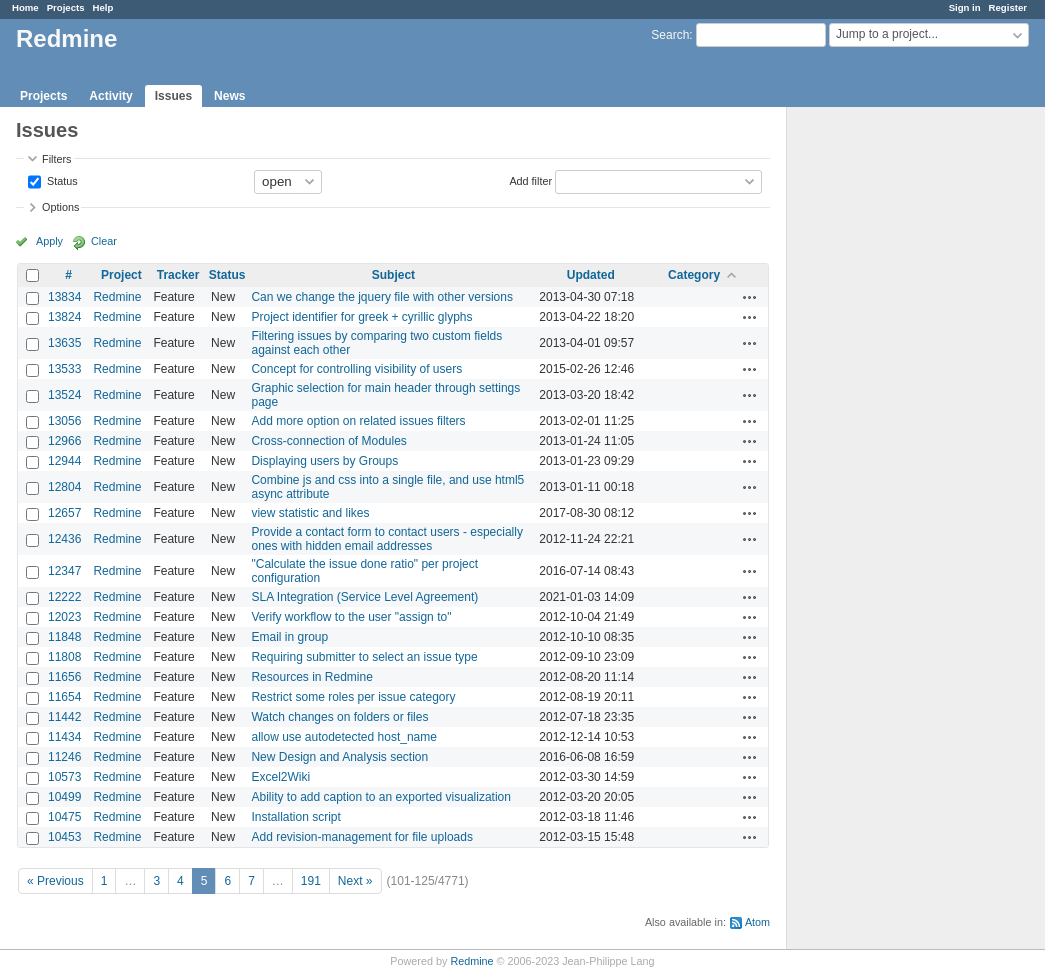 This screenshot has height=972, width=1045. What do you see at coordinates (64, 637) in the screenshot?
I see `11848` at bounding box center [64, 637].